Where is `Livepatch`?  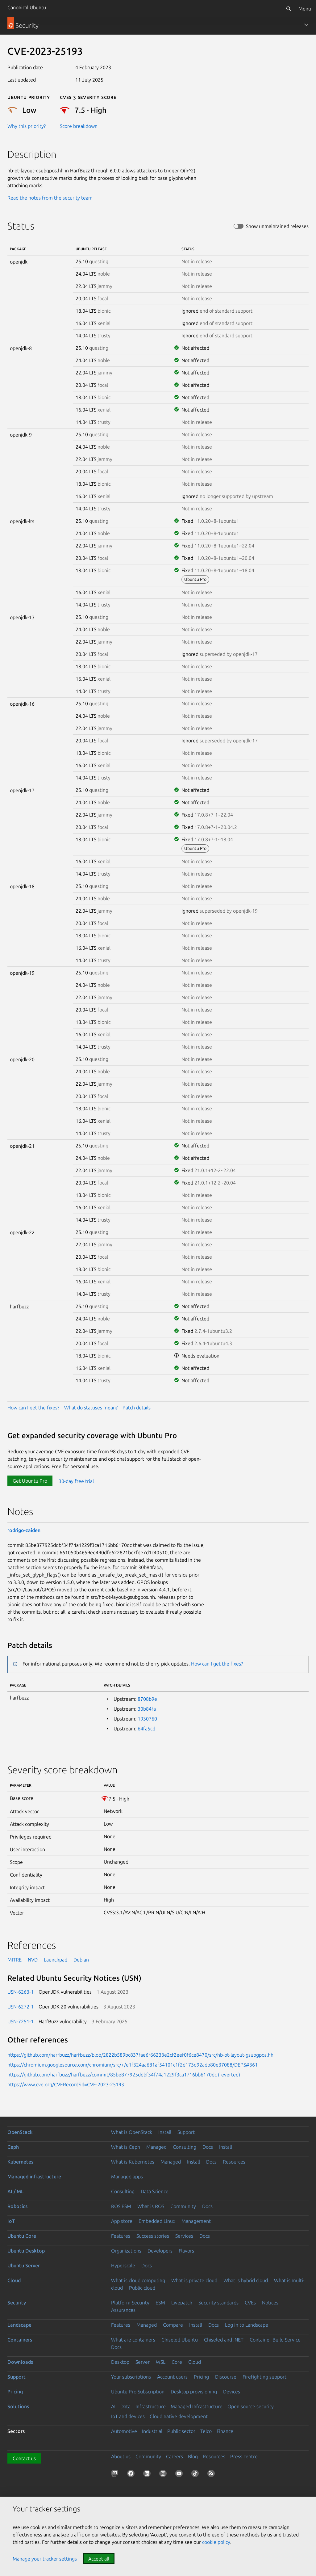 Livepatch is located at coordinates (181, 2302).